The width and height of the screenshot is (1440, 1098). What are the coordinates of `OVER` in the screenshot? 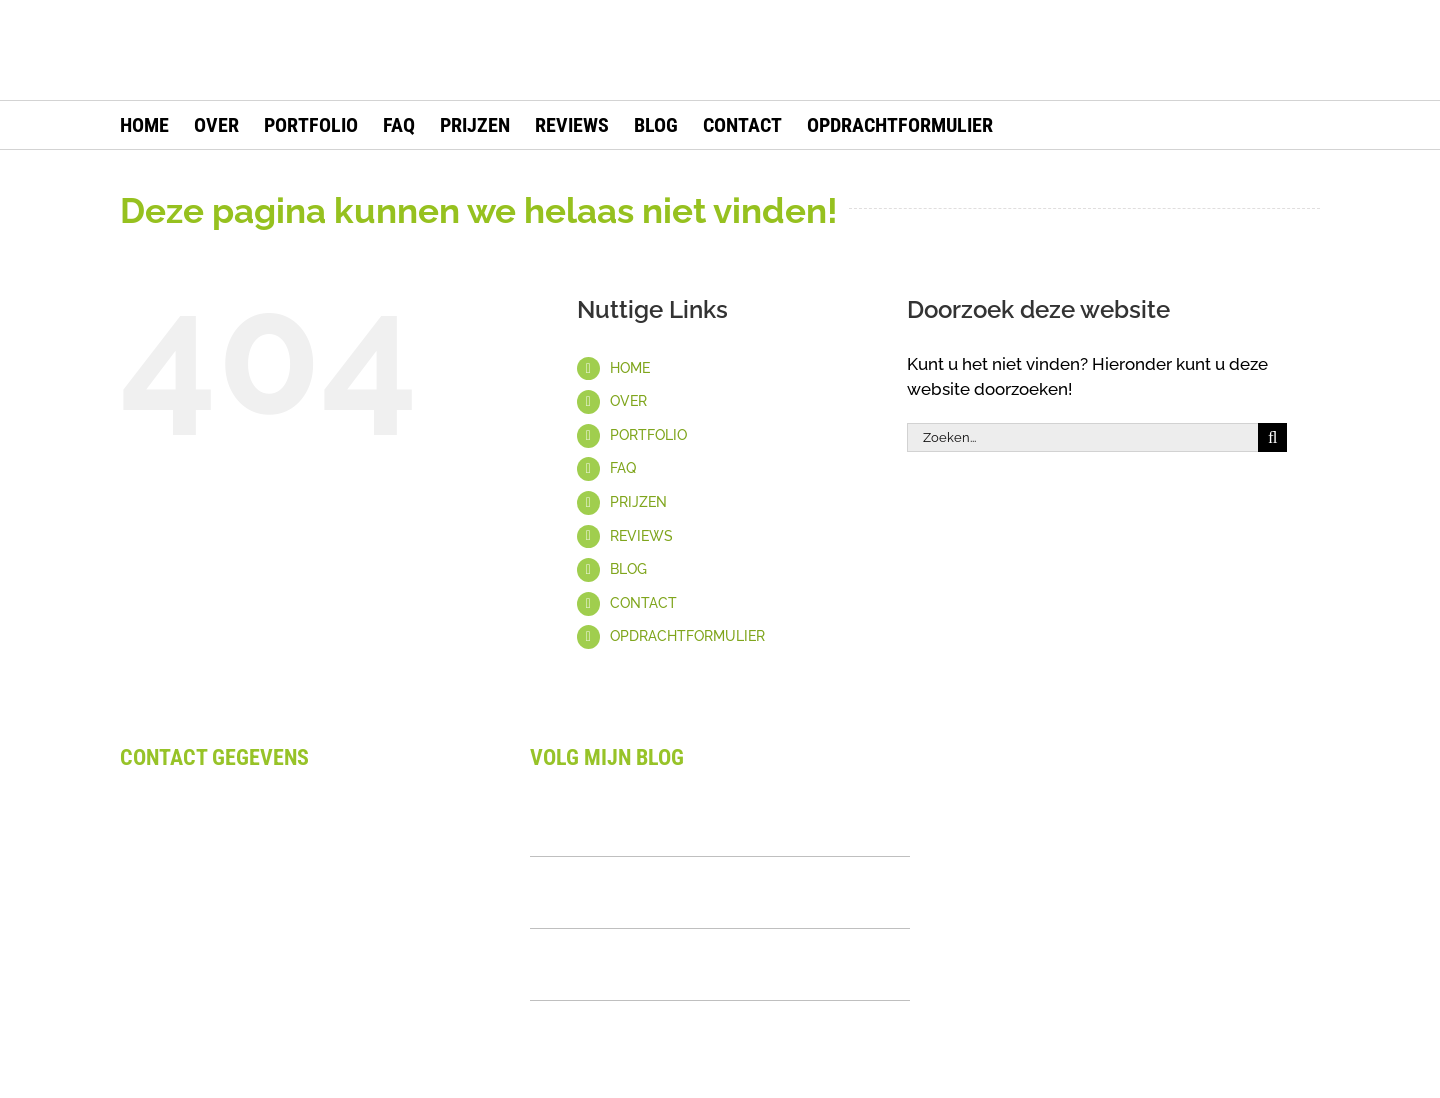 It's located at (628, 401).